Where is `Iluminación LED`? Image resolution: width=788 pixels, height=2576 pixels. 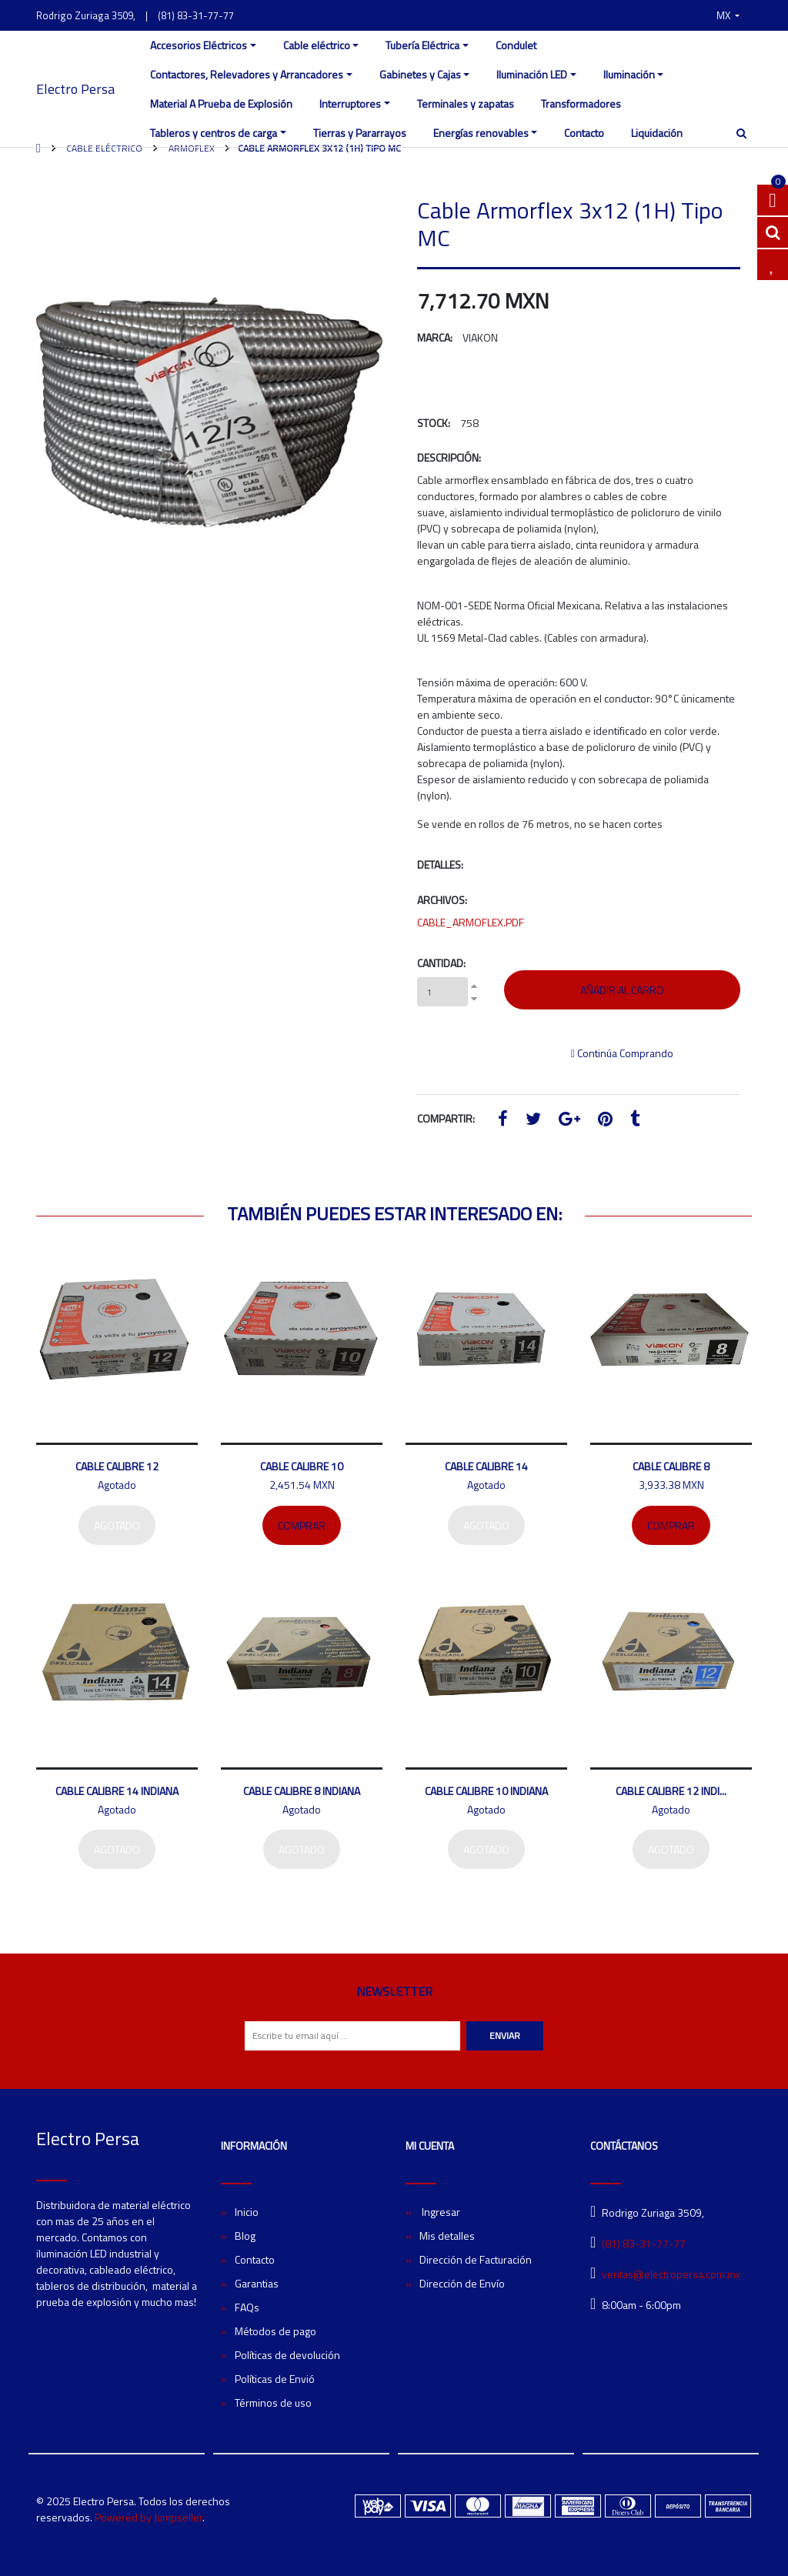
Iluminación LED is located at coordinates (531, 74).